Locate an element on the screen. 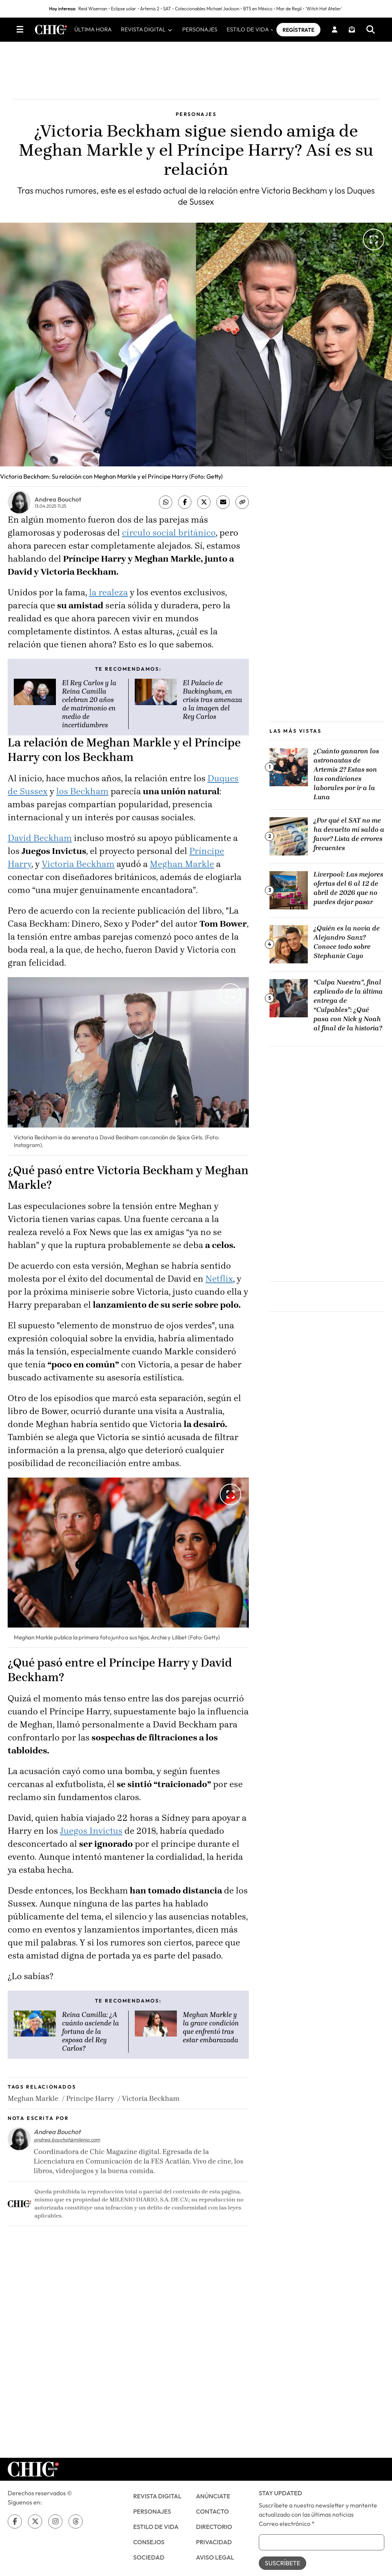 This screenshot has width=392, height=2576. Estilo de Vida is located at coordinates (156, 2533).